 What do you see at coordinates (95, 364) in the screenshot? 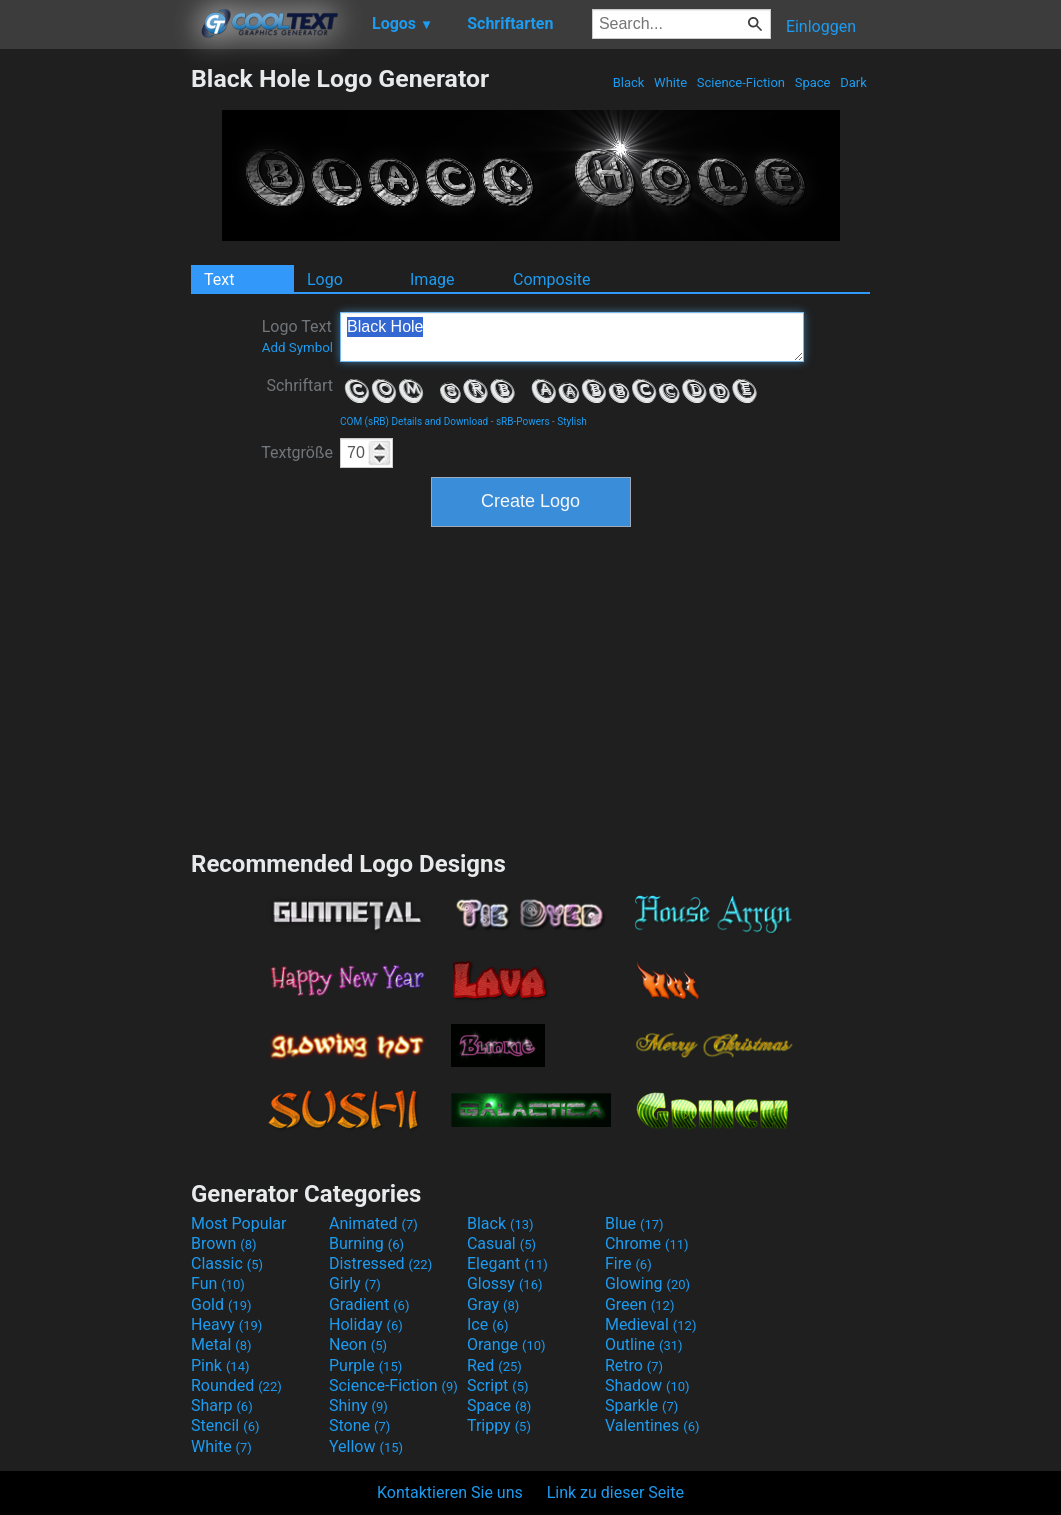
I see `[Advertisement]` at bounding box center [95, 364].